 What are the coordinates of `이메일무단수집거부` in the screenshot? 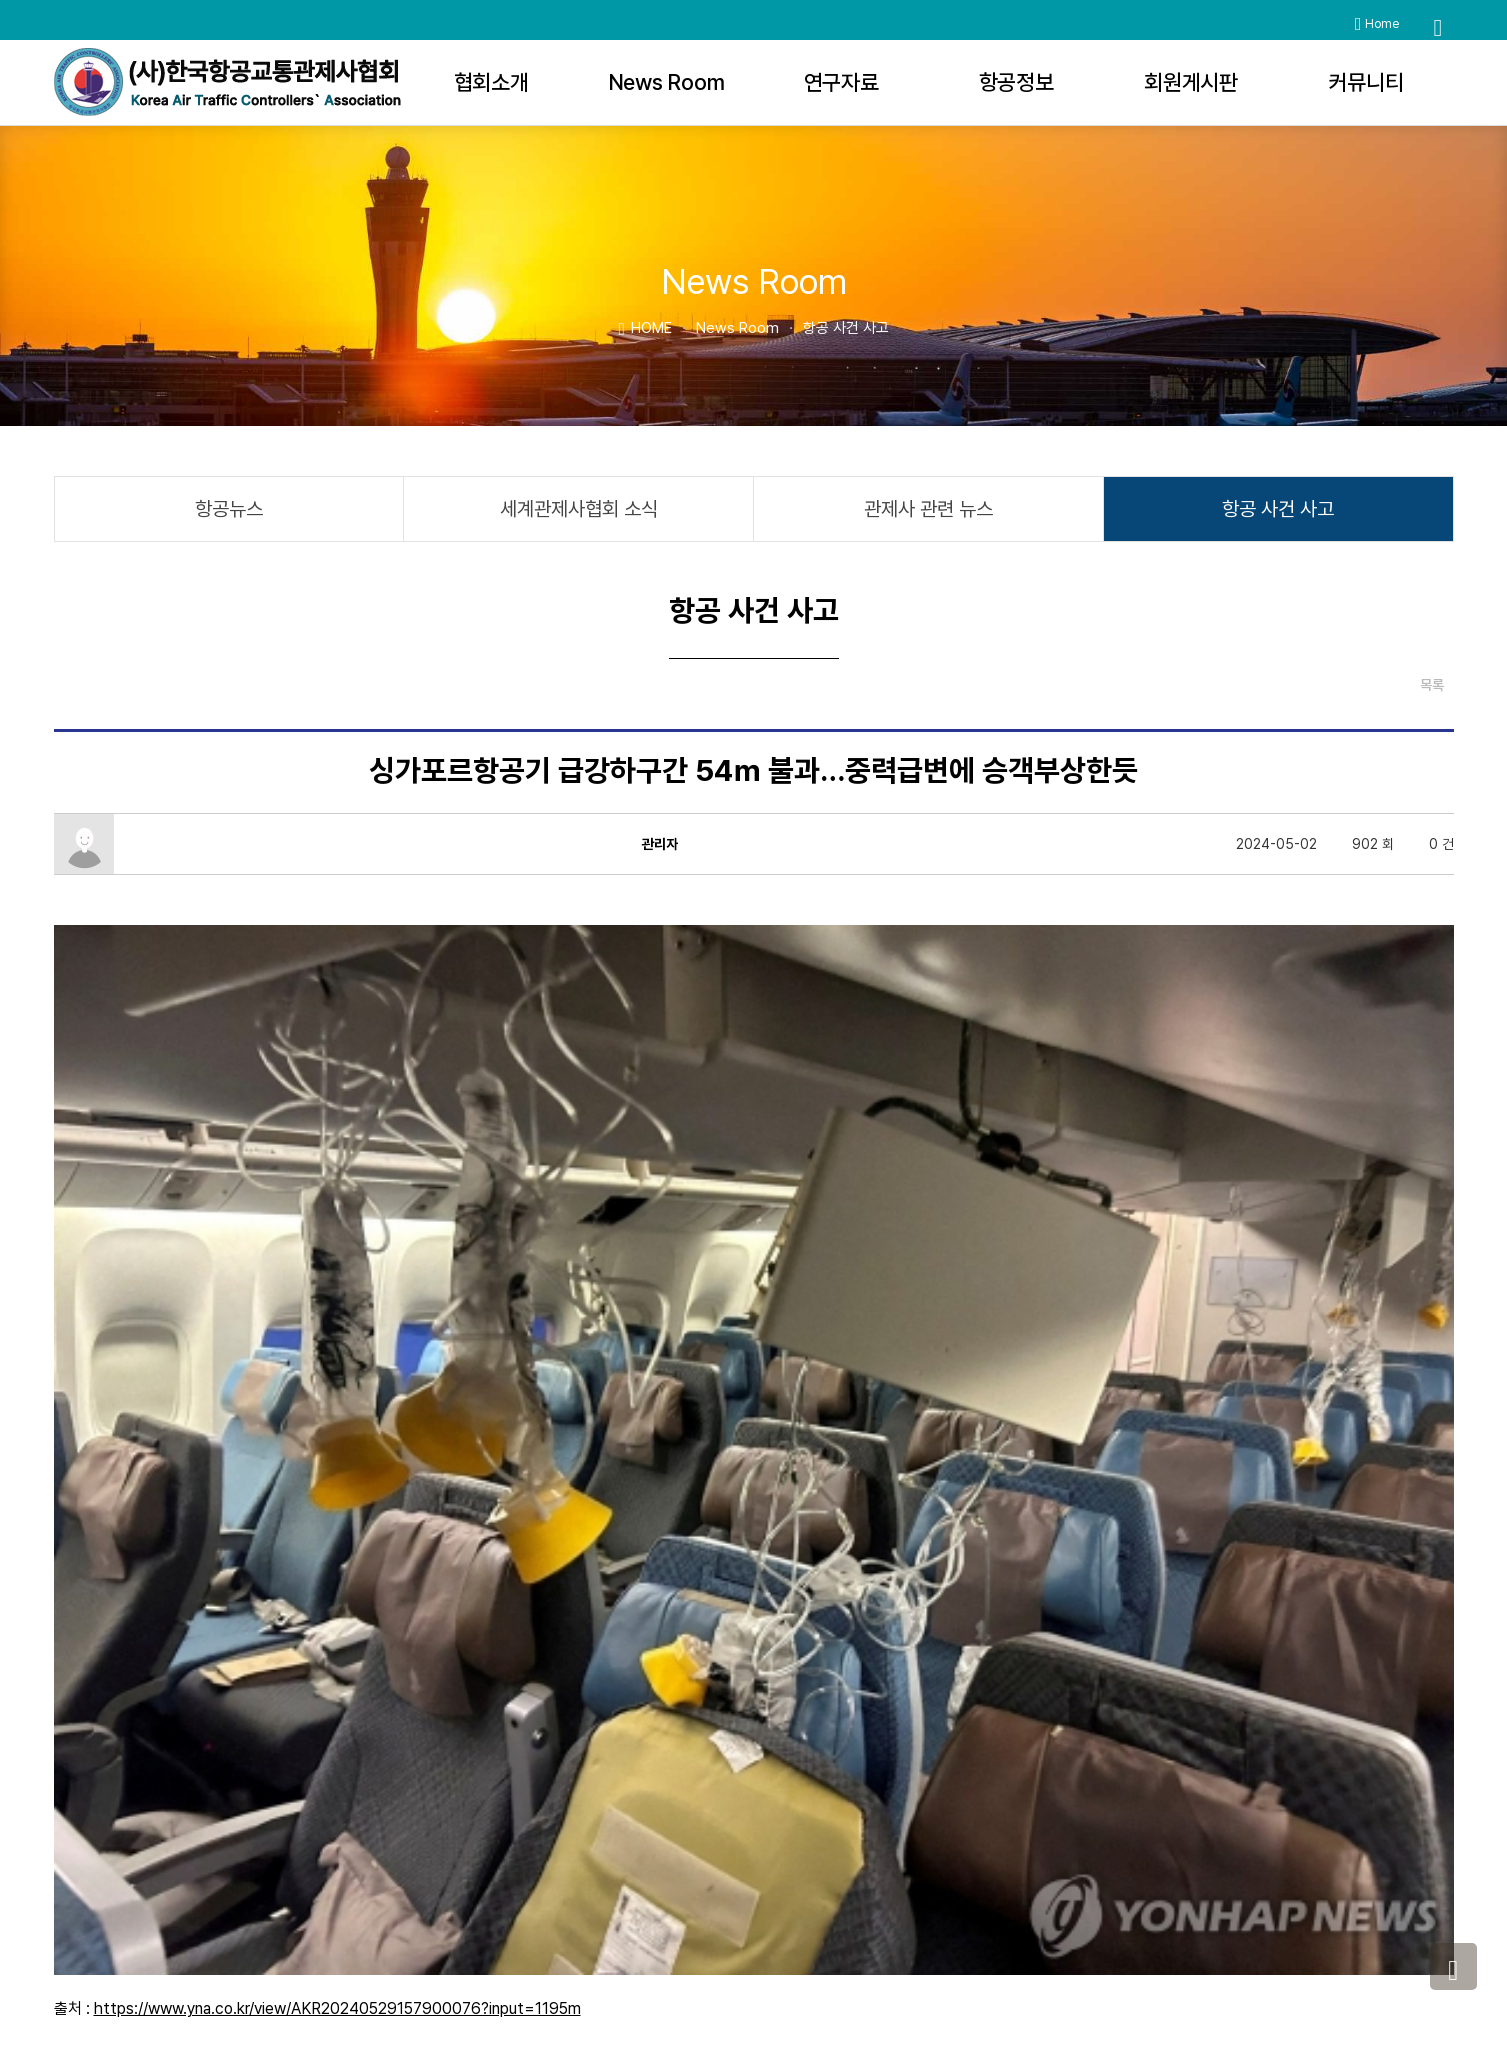 It's located at (1217, 1846).